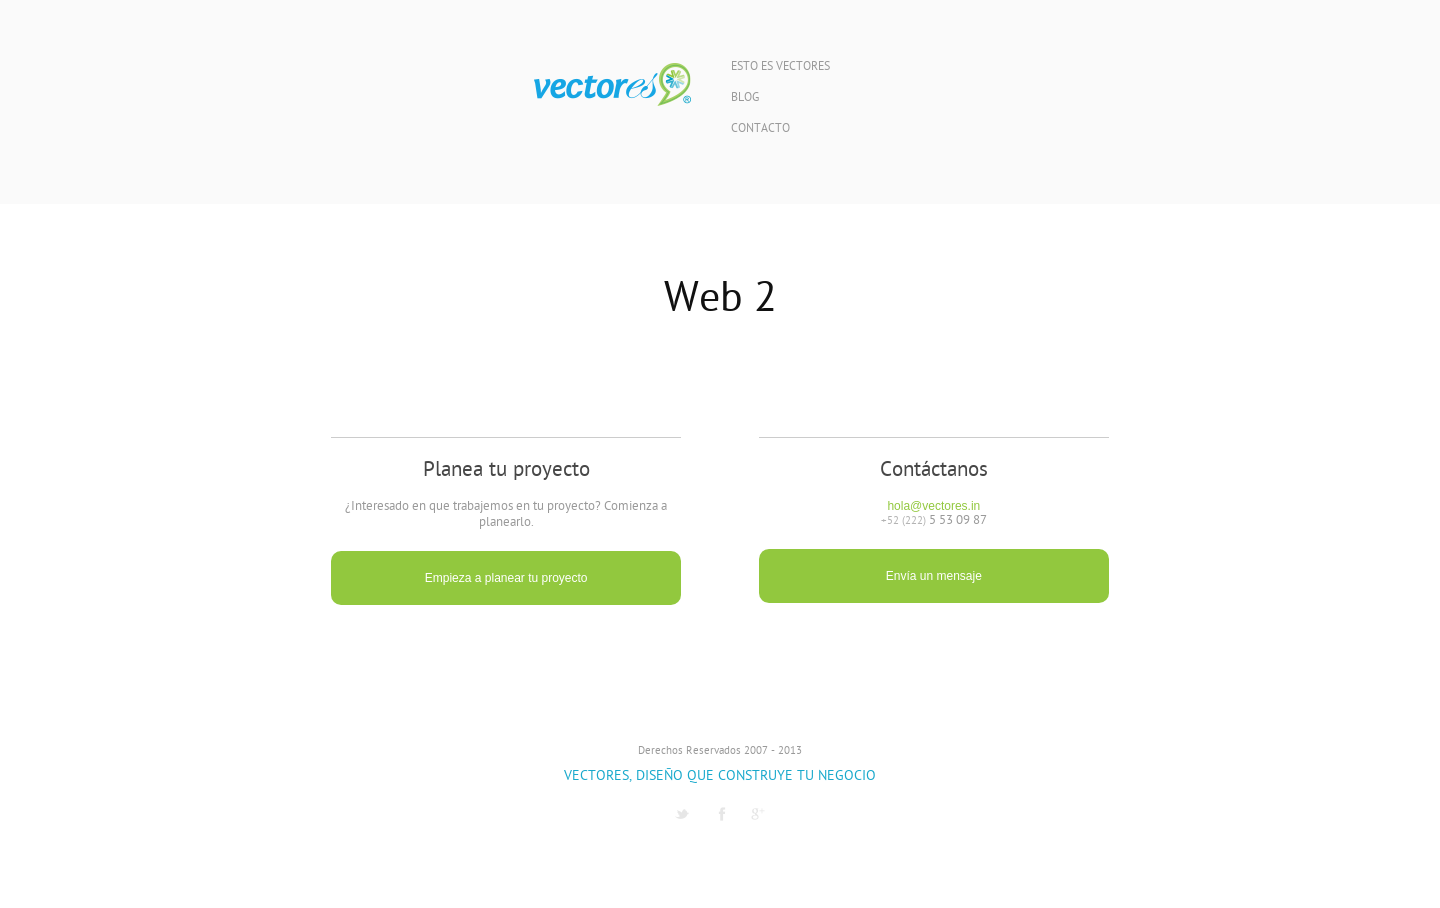 The height and width of the screenshot is (908, 1440). I want to click on Empieza a planear tu proyecto, so click(506, 578).